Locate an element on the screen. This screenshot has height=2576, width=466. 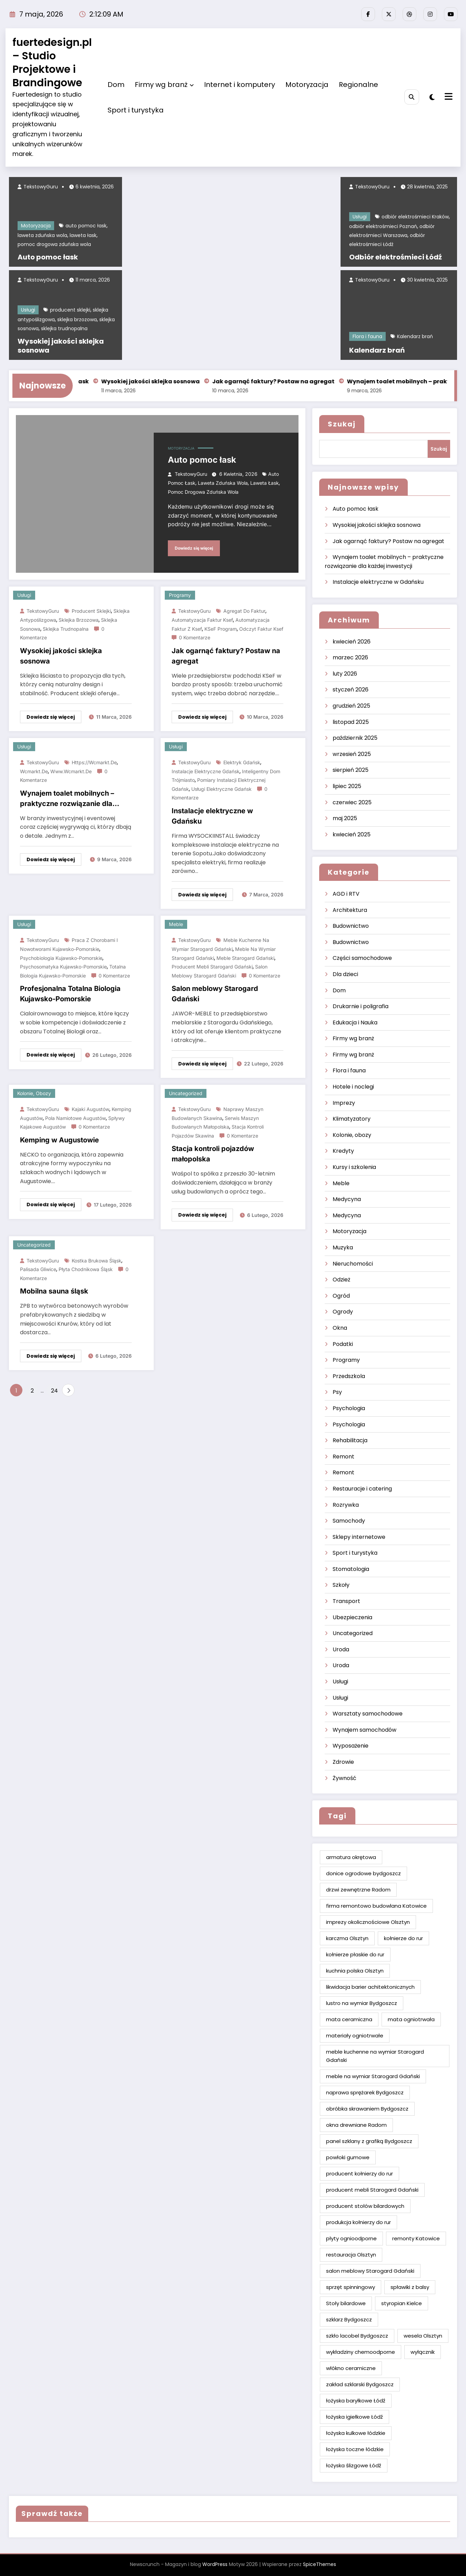
Przedszkola is located at coordinates (349, 1376).